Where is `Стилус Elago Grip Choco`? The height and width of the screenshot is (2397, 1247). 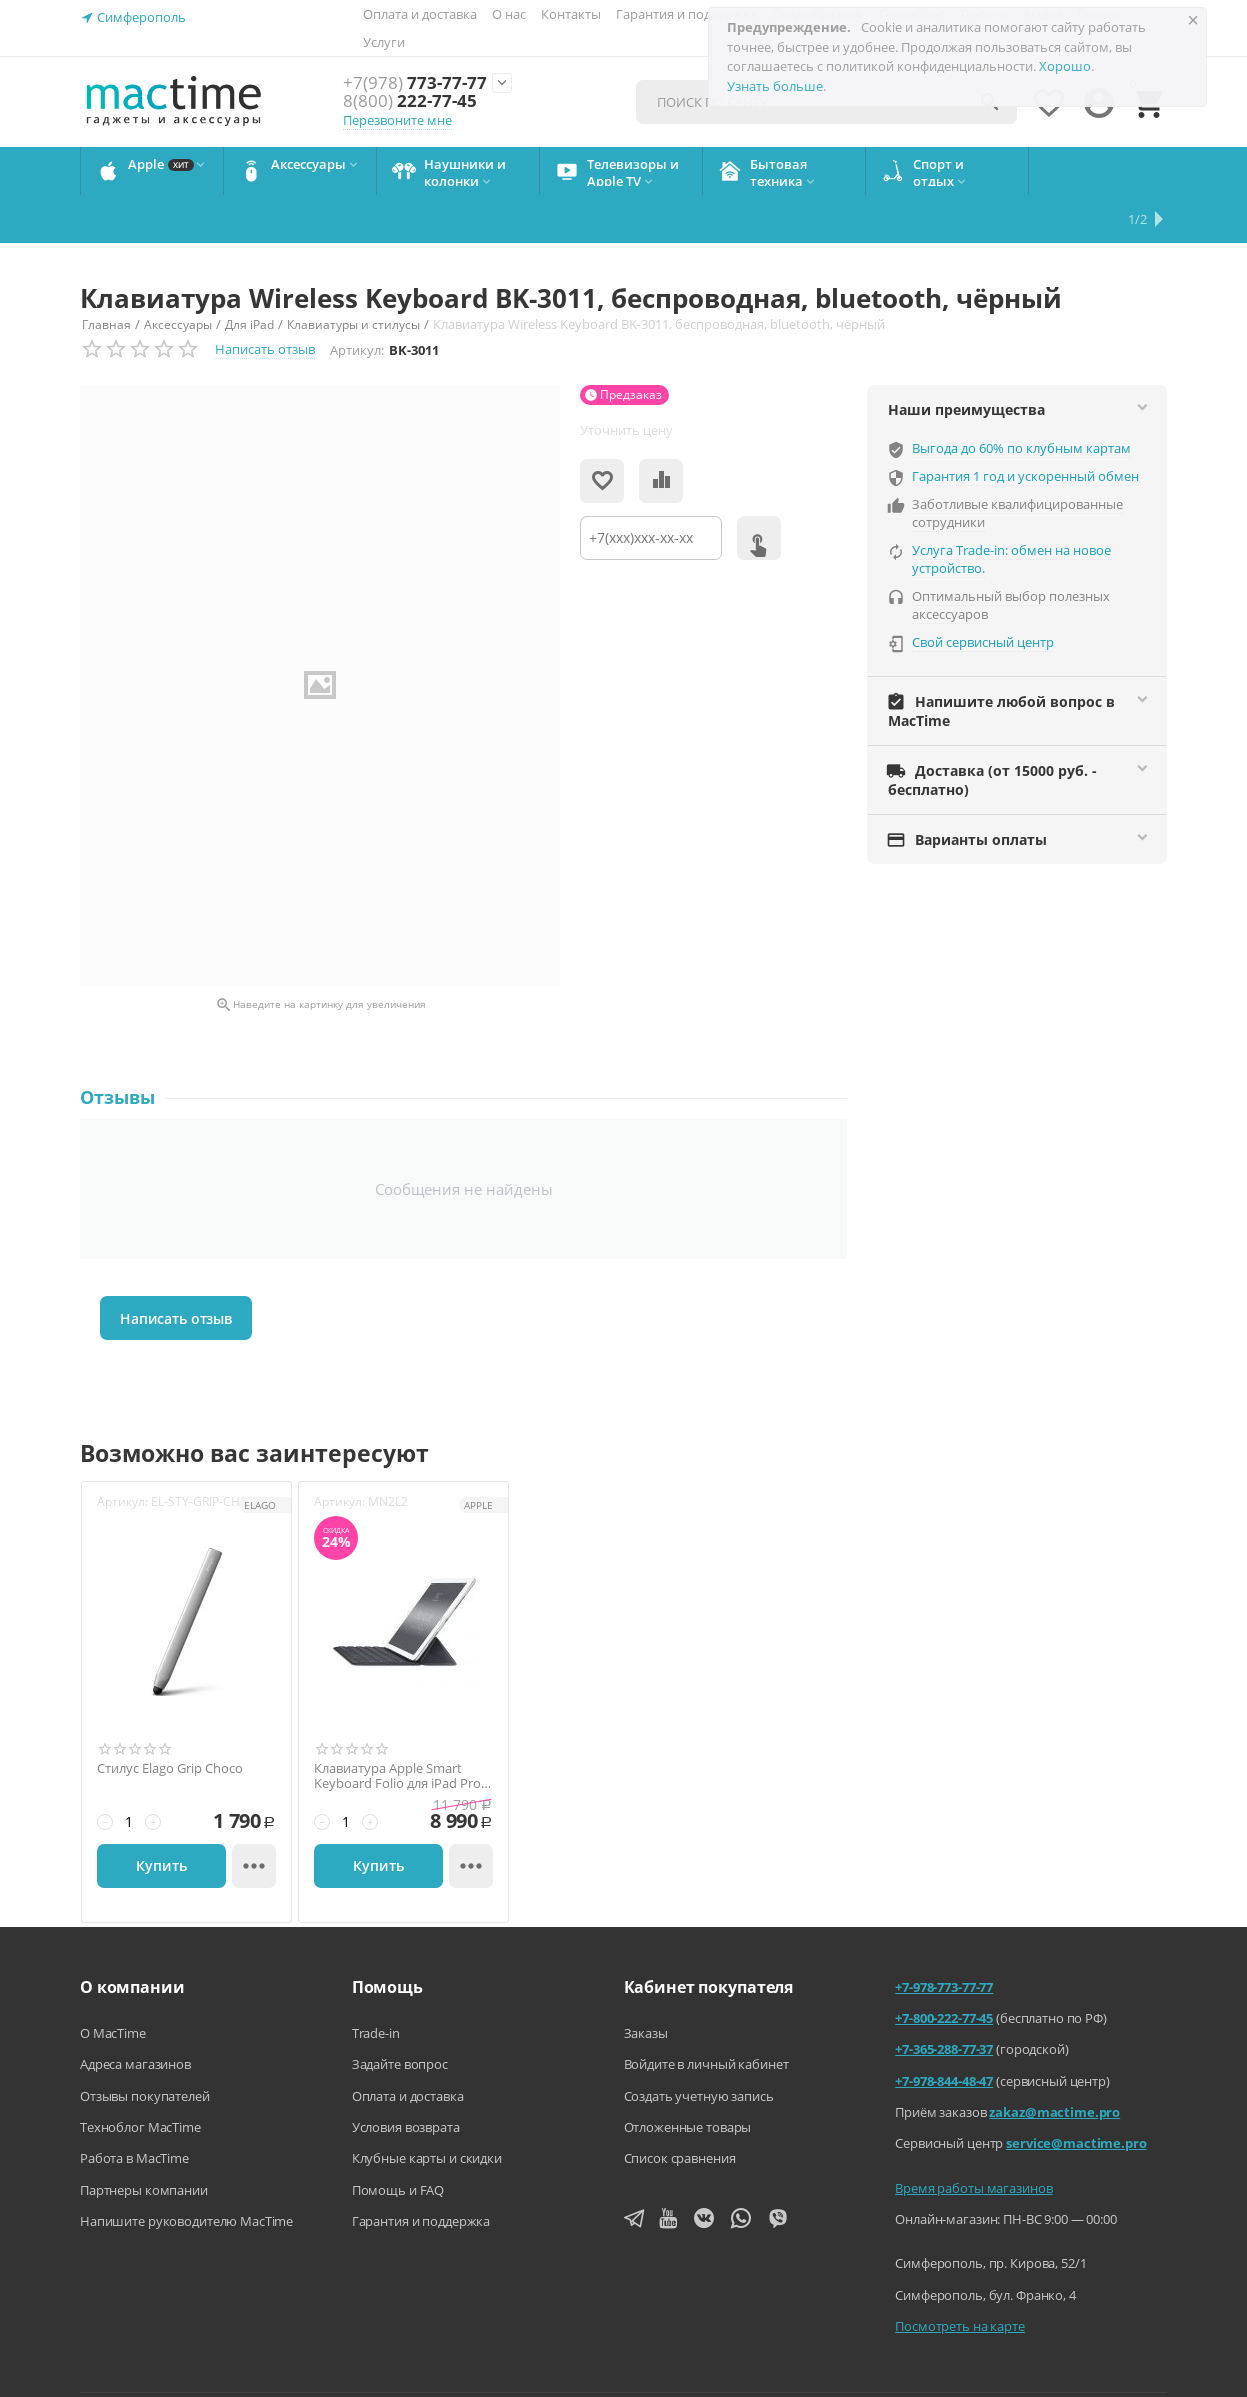 Стилус Elago Grip Choco is located at coordinates (170, 1721).